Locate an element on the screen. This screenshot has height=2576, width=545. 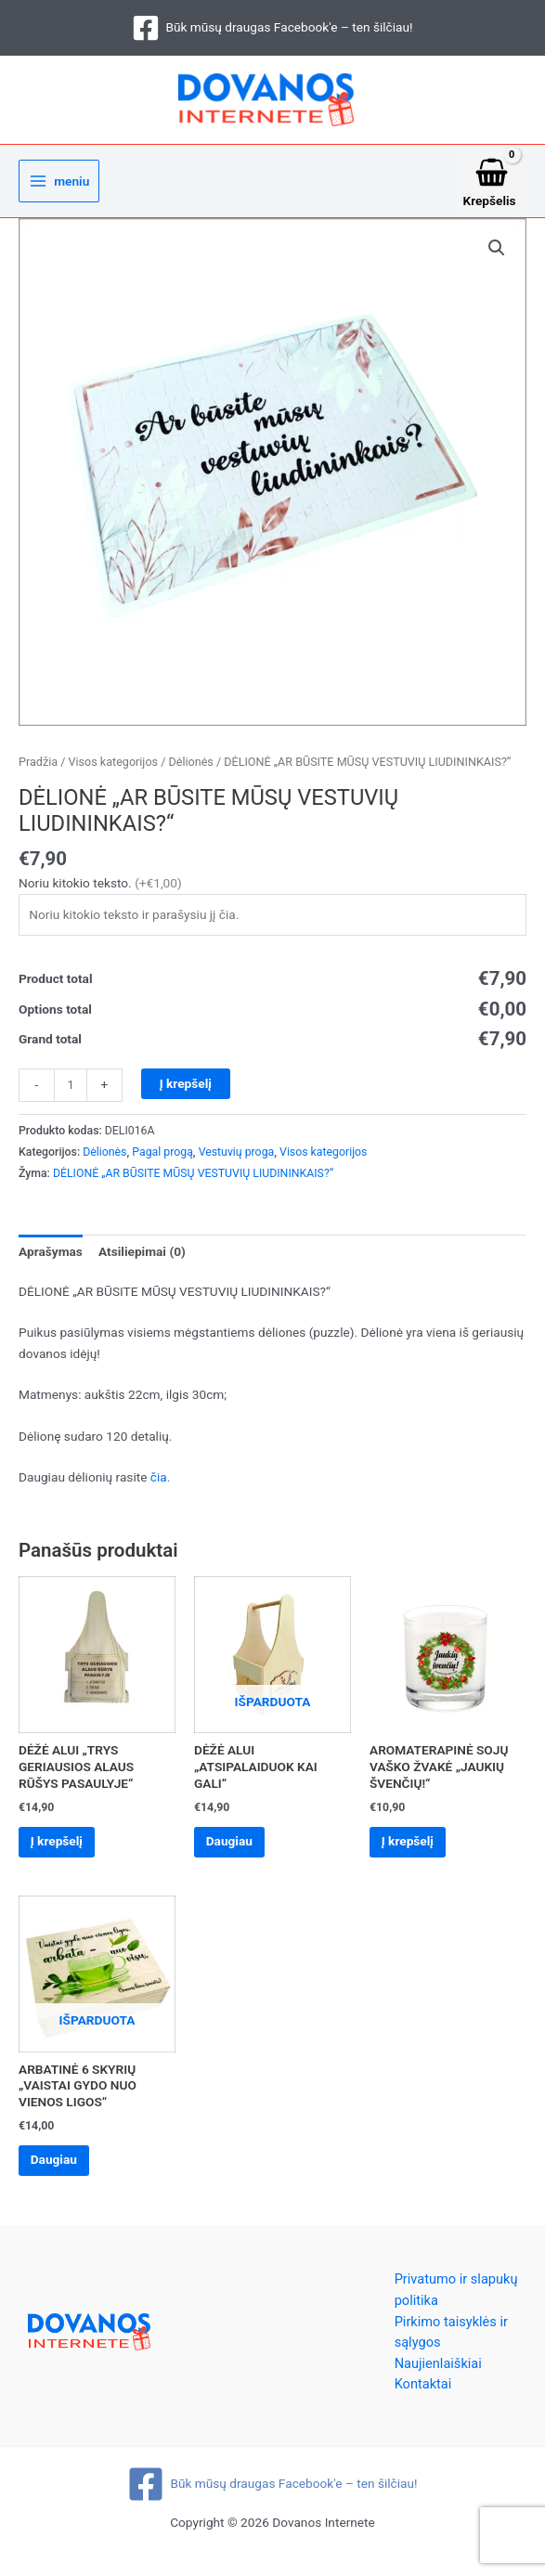
Į krepšelį [Add to cart: “DĖŽĖ ALUI „TRYS GERIAUSIOS ALAUS RŪŠYS PASAULYJE“”] is located at coordinates (63, 1850).